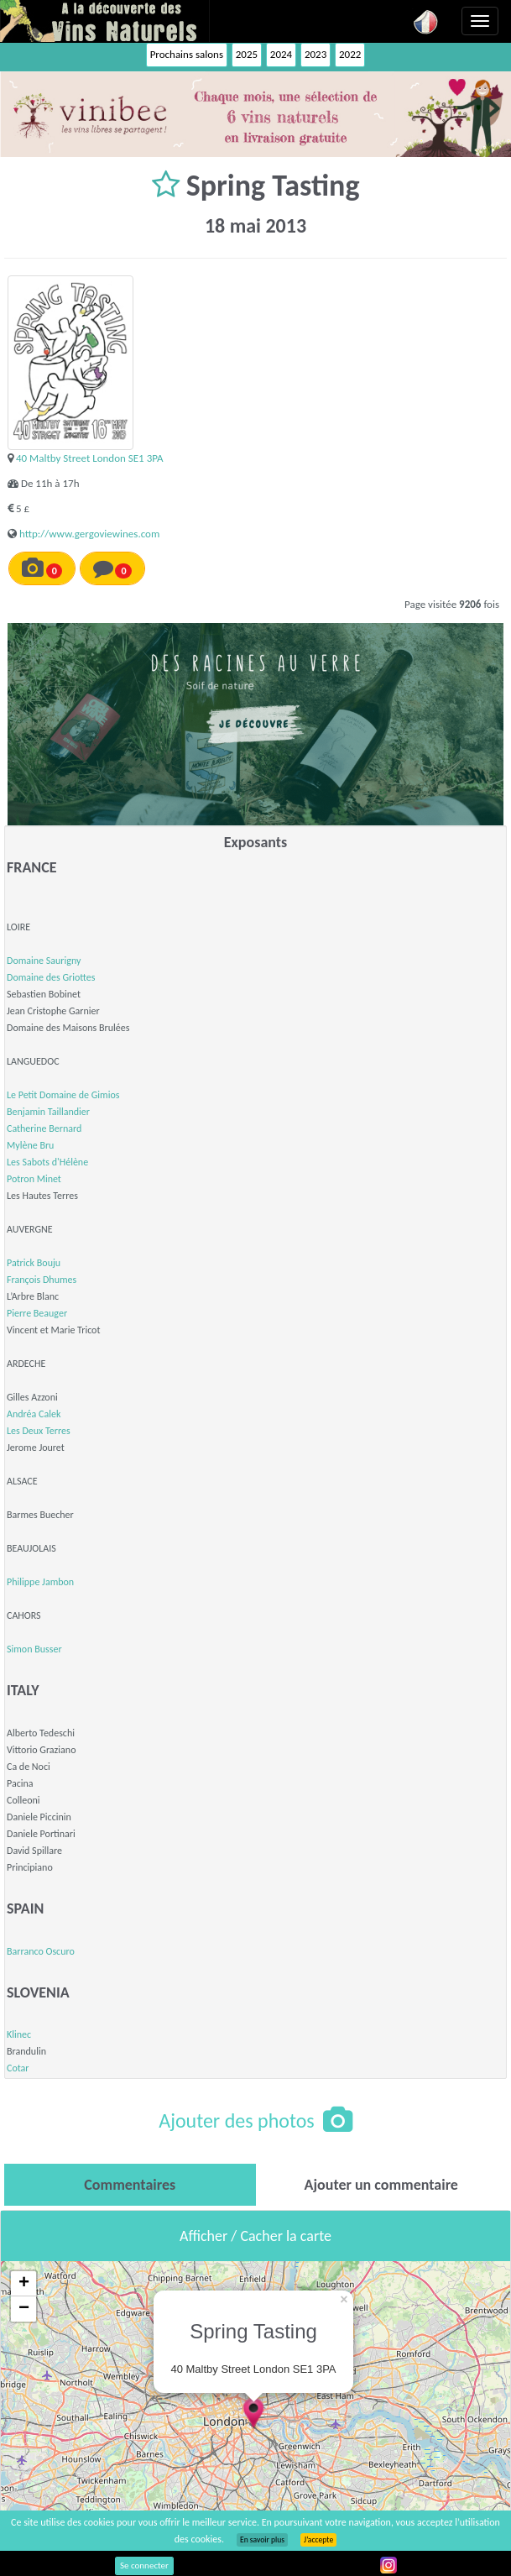 Image resolution: width=511 pixels, height=2576 pixels. What do you see at coordinates (41, 1279) in the screenshot?
I see `François Dhumes` at bounding box center [41, 1279].